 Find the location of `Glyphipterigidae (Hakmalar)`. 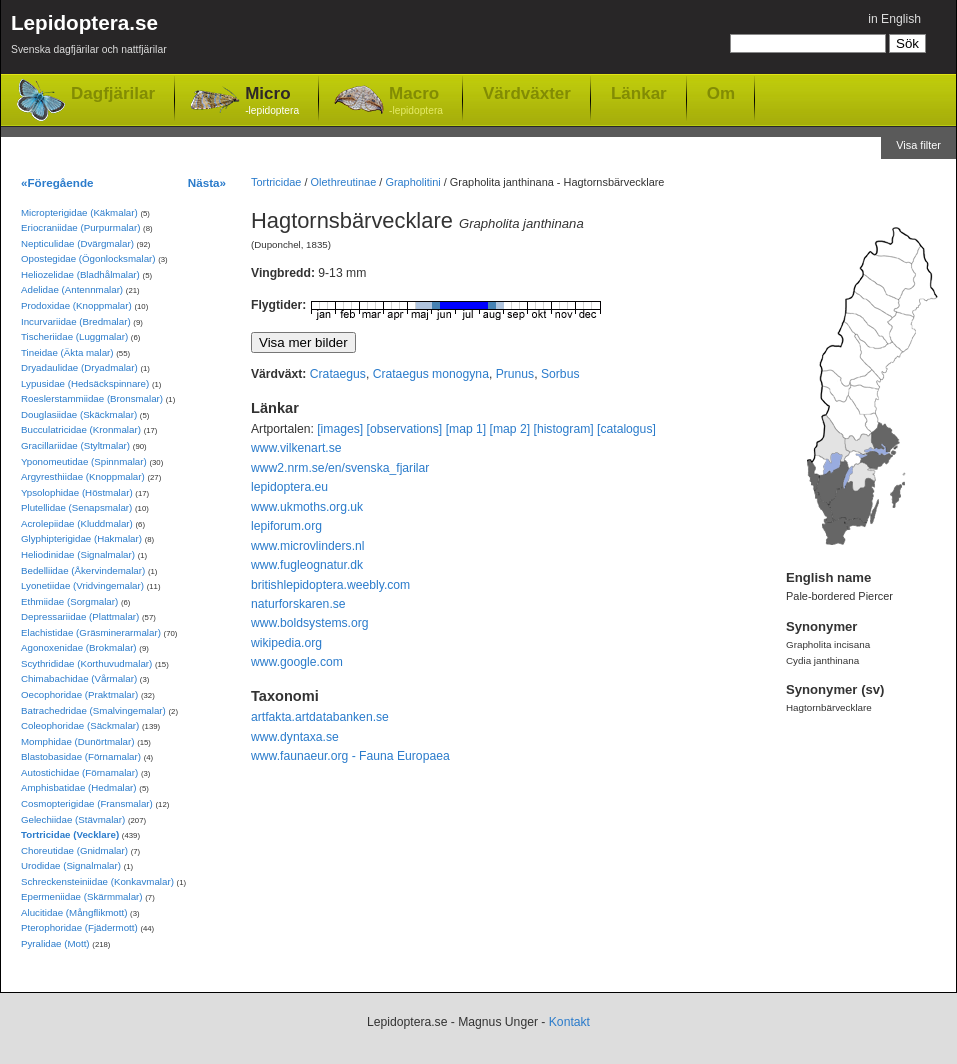

Glyphipterigidae (Hakmalar) is located at coordinates (81, 538).